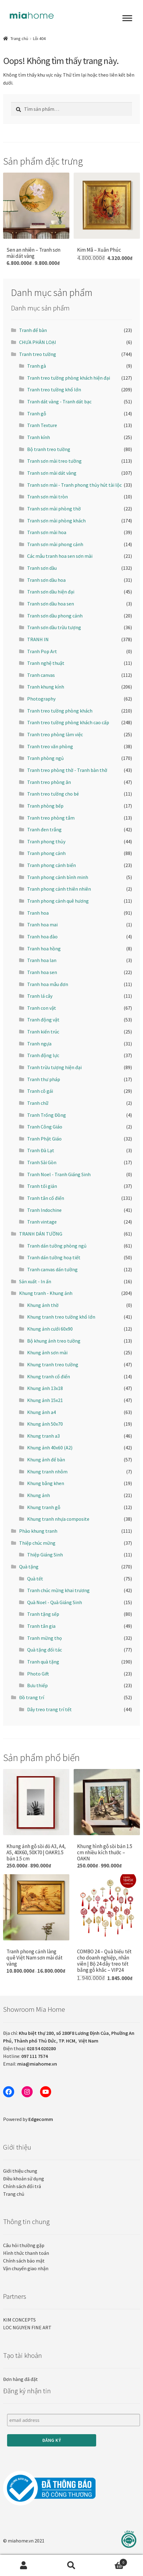  What do you see at coordinates (44, 1638) in the screenshot?
I see `Tranh mừng thọ` at bounding box center [44, 1638].